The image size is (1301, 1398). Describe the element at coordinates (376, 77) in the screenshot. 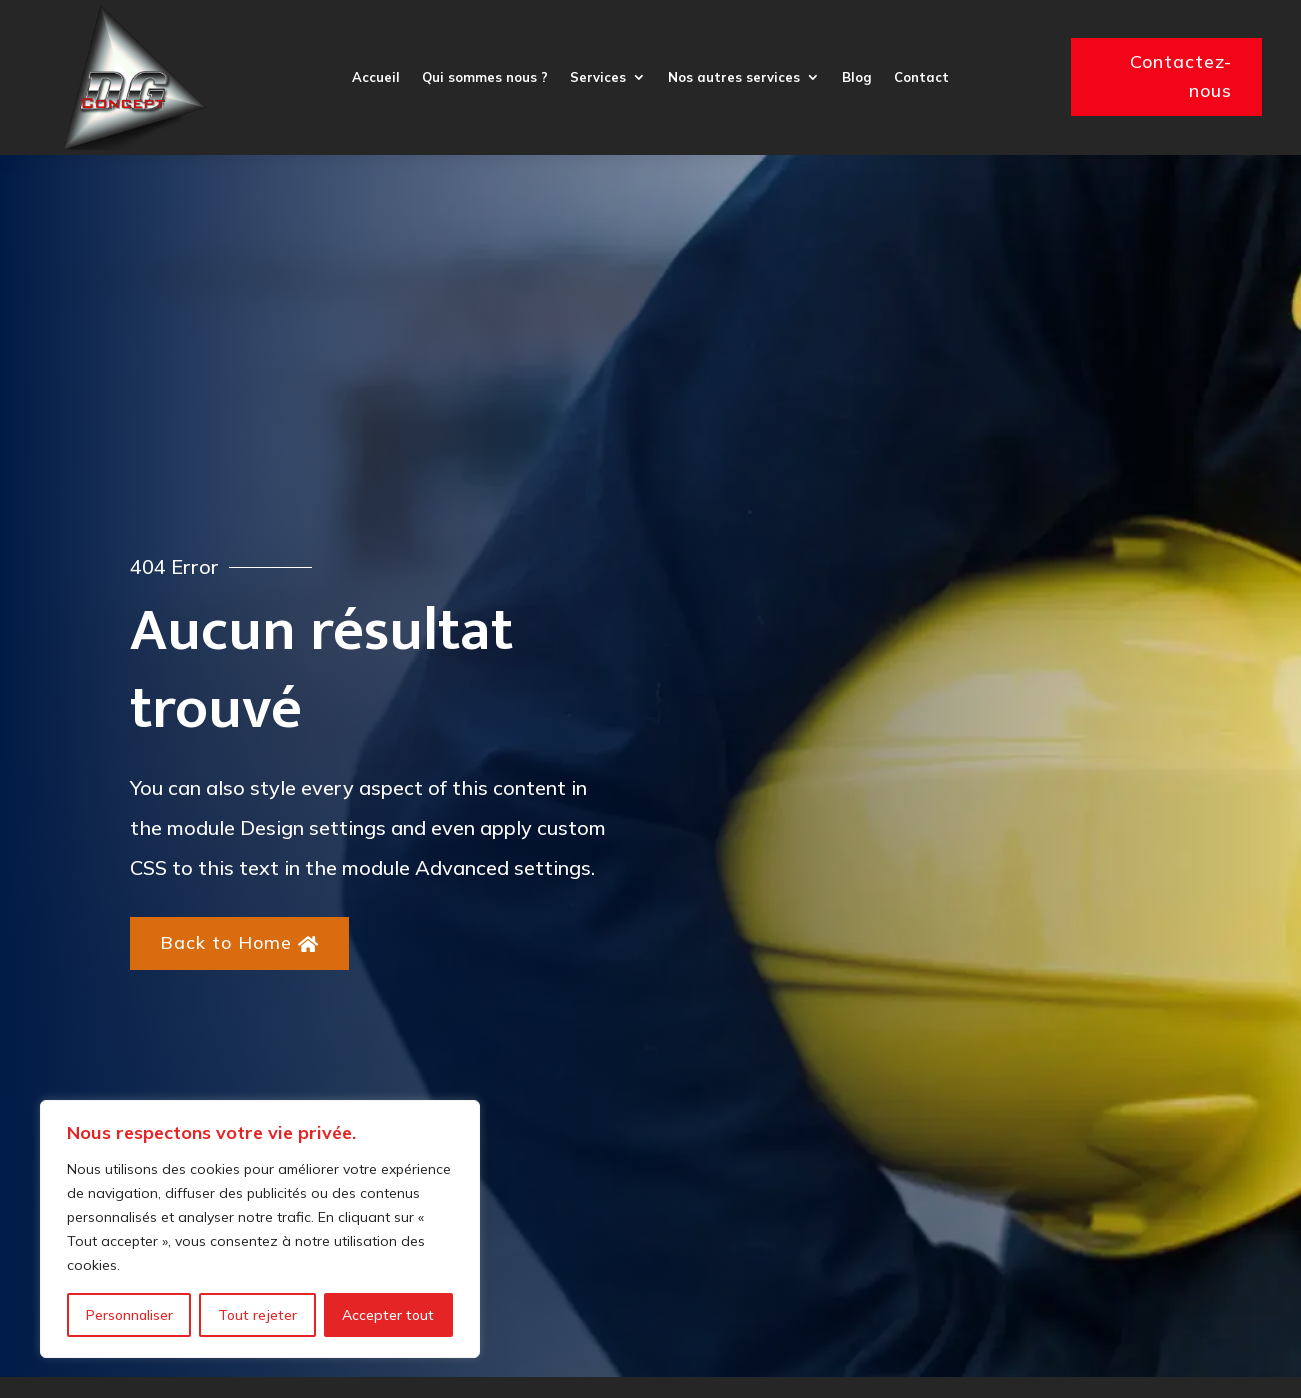

I see `Accueil` at that location.